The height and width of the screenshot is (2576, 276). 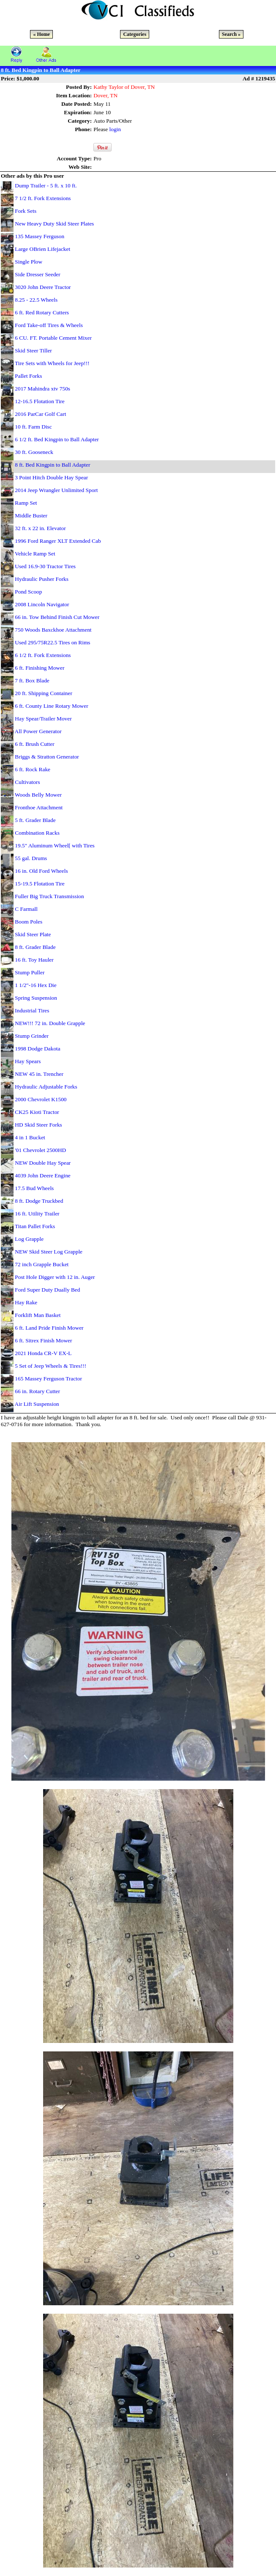 I want to click on NEW 45 in. Trencher, so click(x=39, y=1074).